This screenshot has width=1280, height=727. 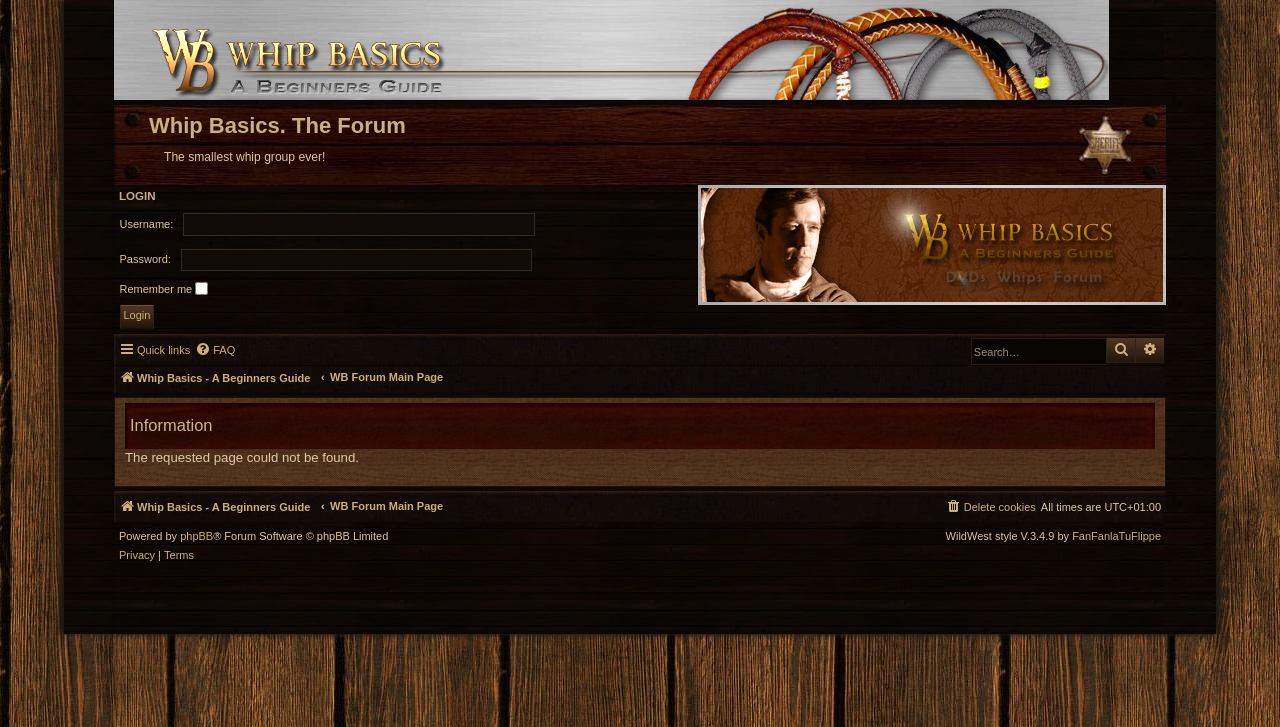 I want to click on Remember me, so click(x=164, y=288).